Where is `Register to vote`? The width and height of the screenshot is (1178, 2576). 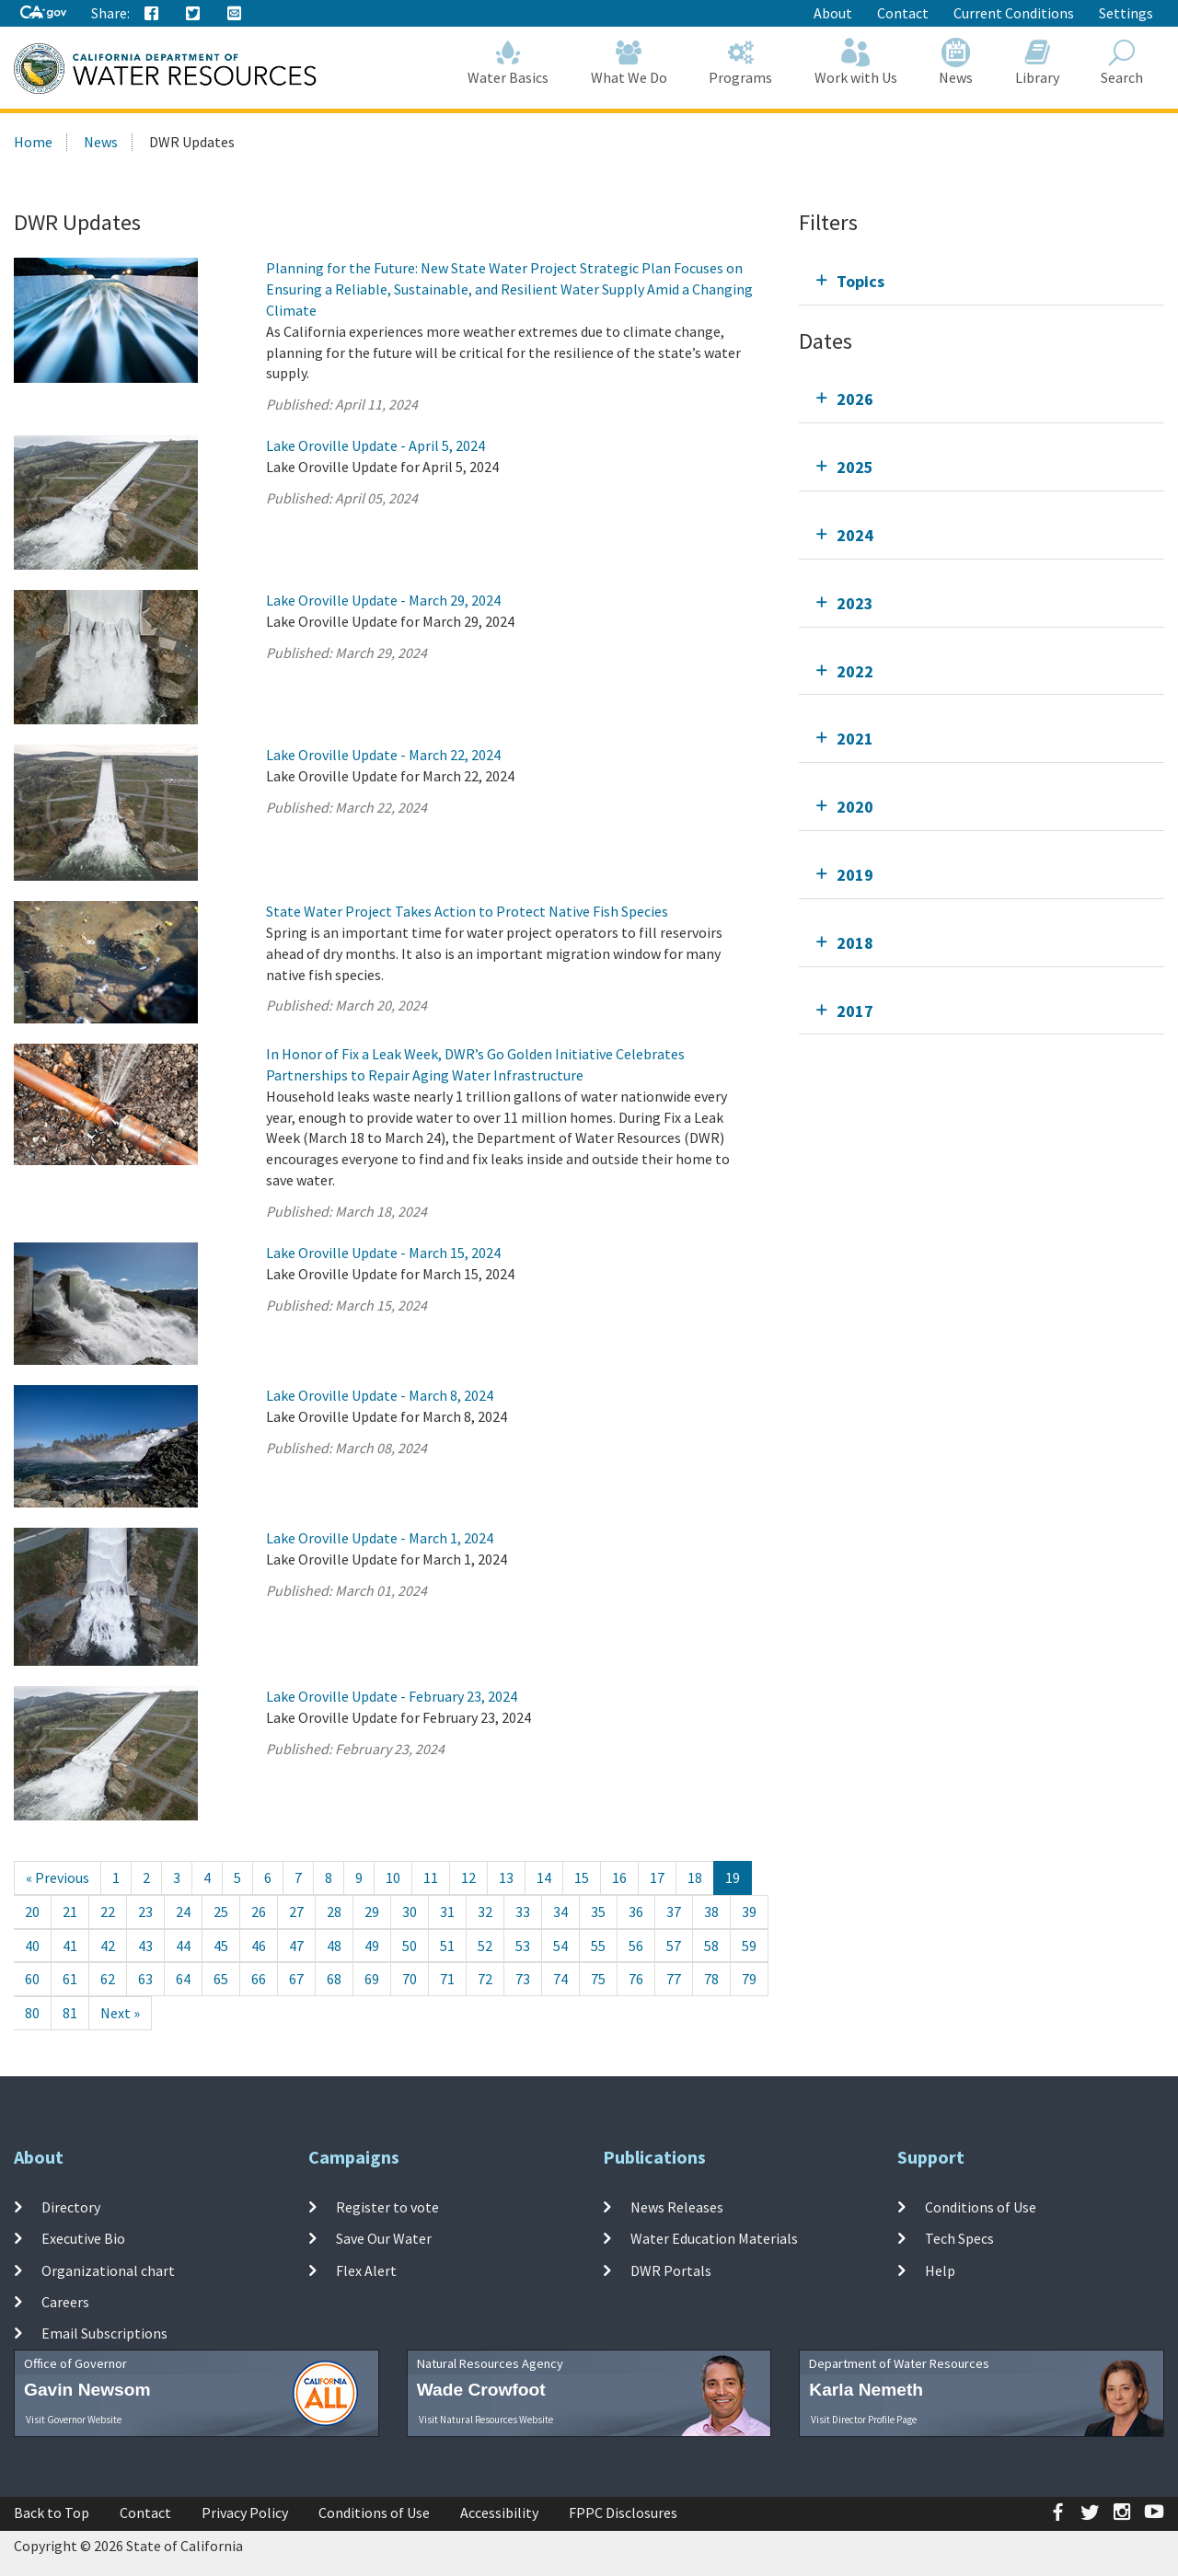
Register to vote is located at coordinates (387, 2207).